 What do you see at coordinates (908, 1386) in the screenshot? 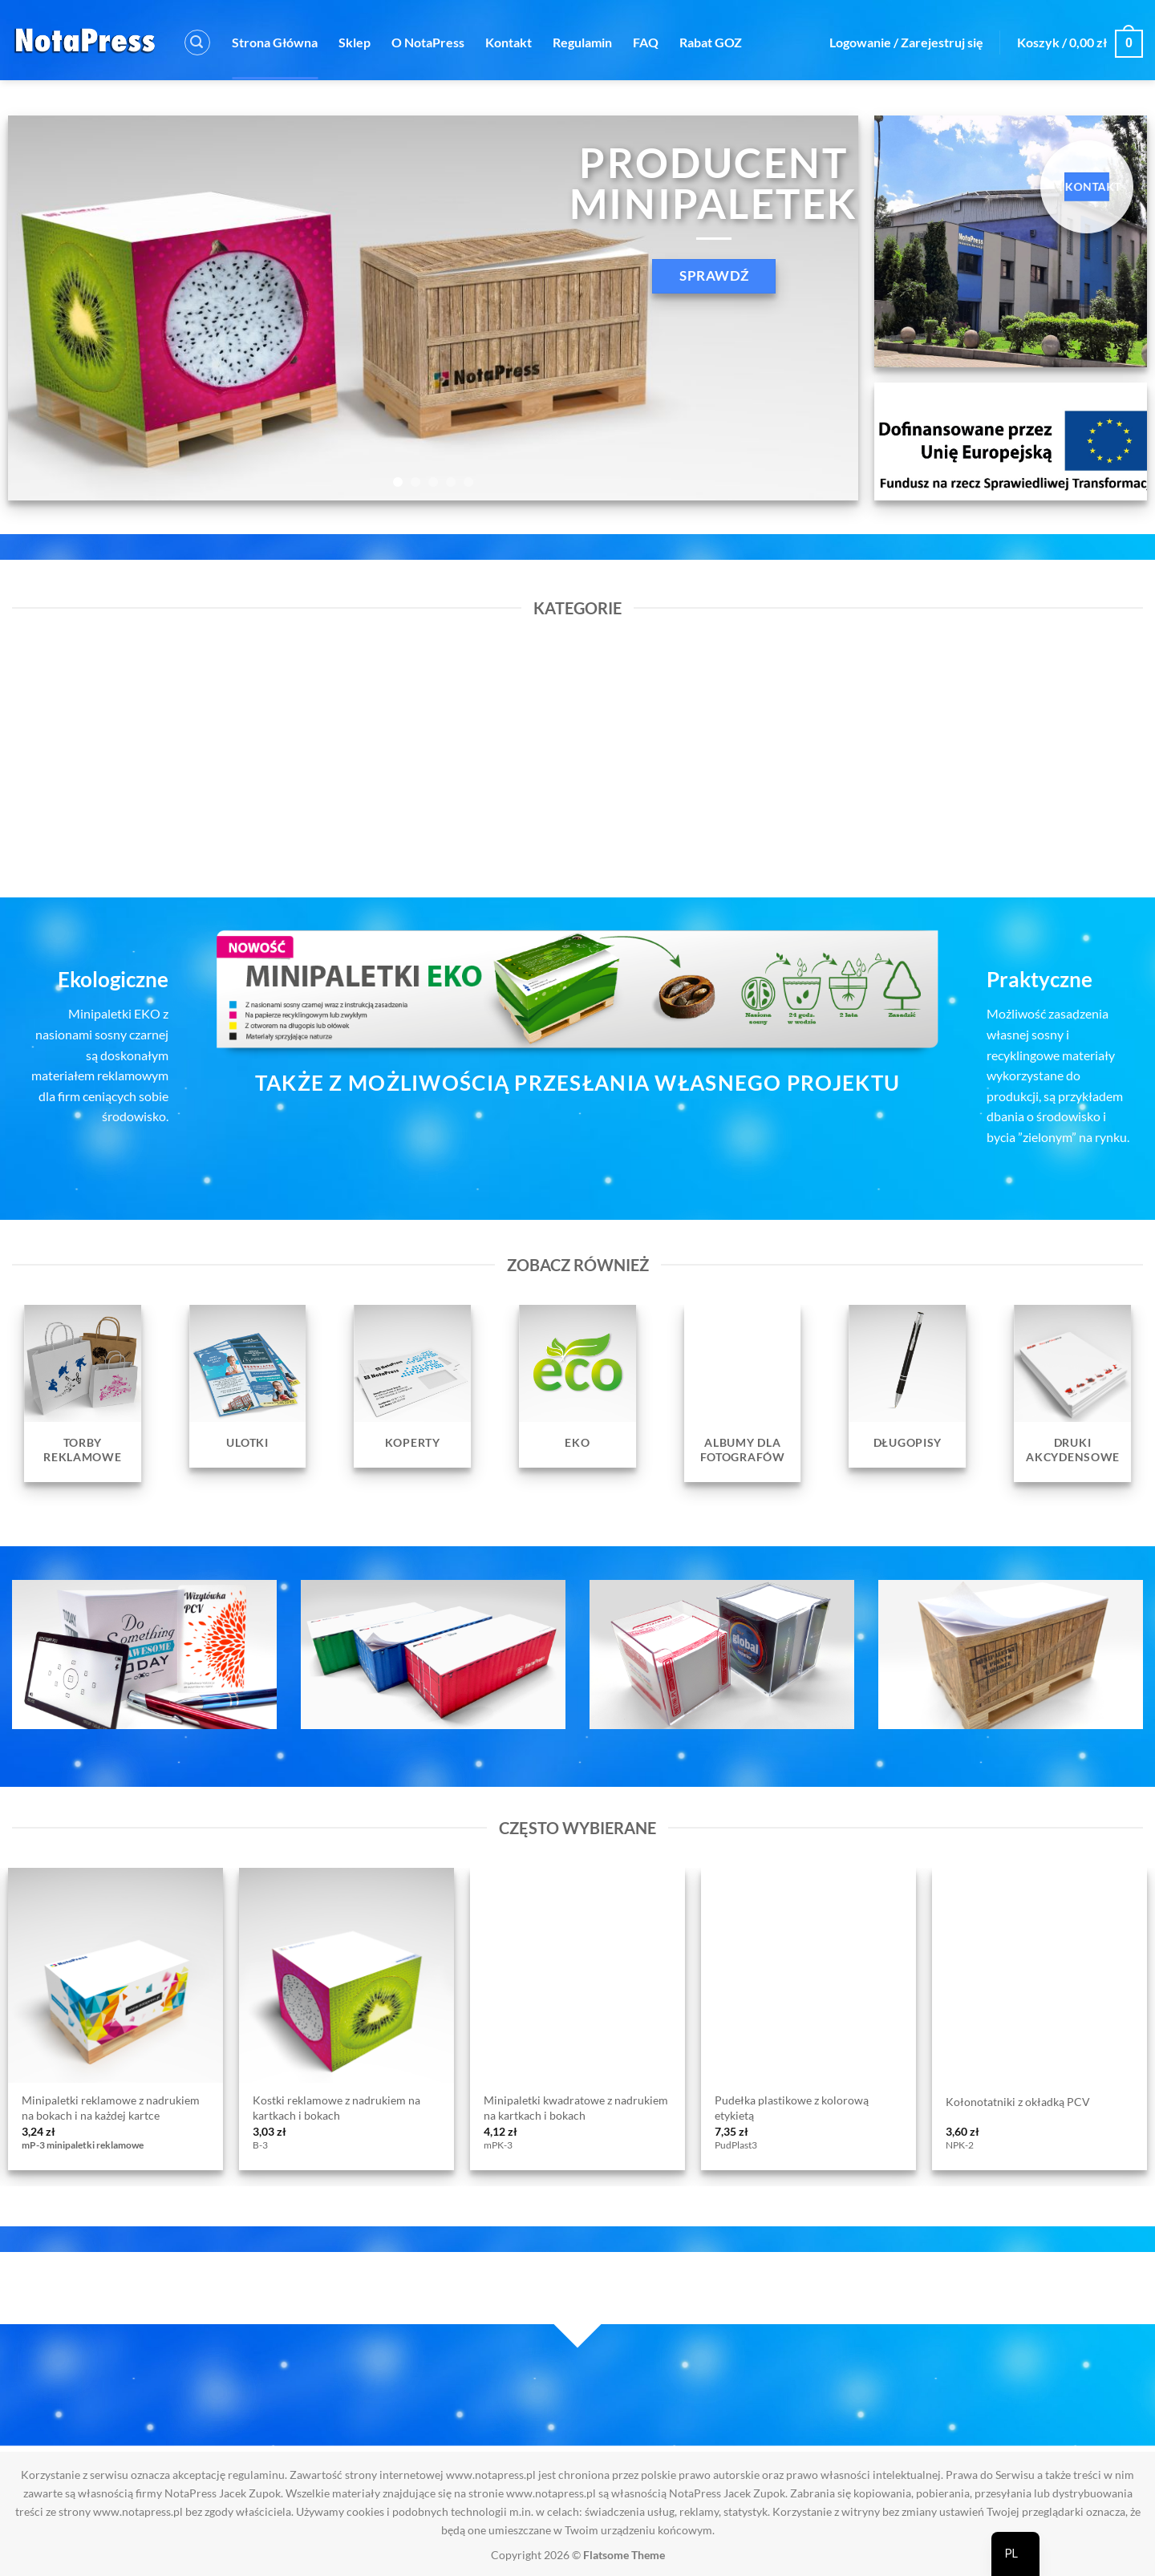
I see `[Przejdź do kategorii produktu Długopisy]` at bounding box center [908, 1386].